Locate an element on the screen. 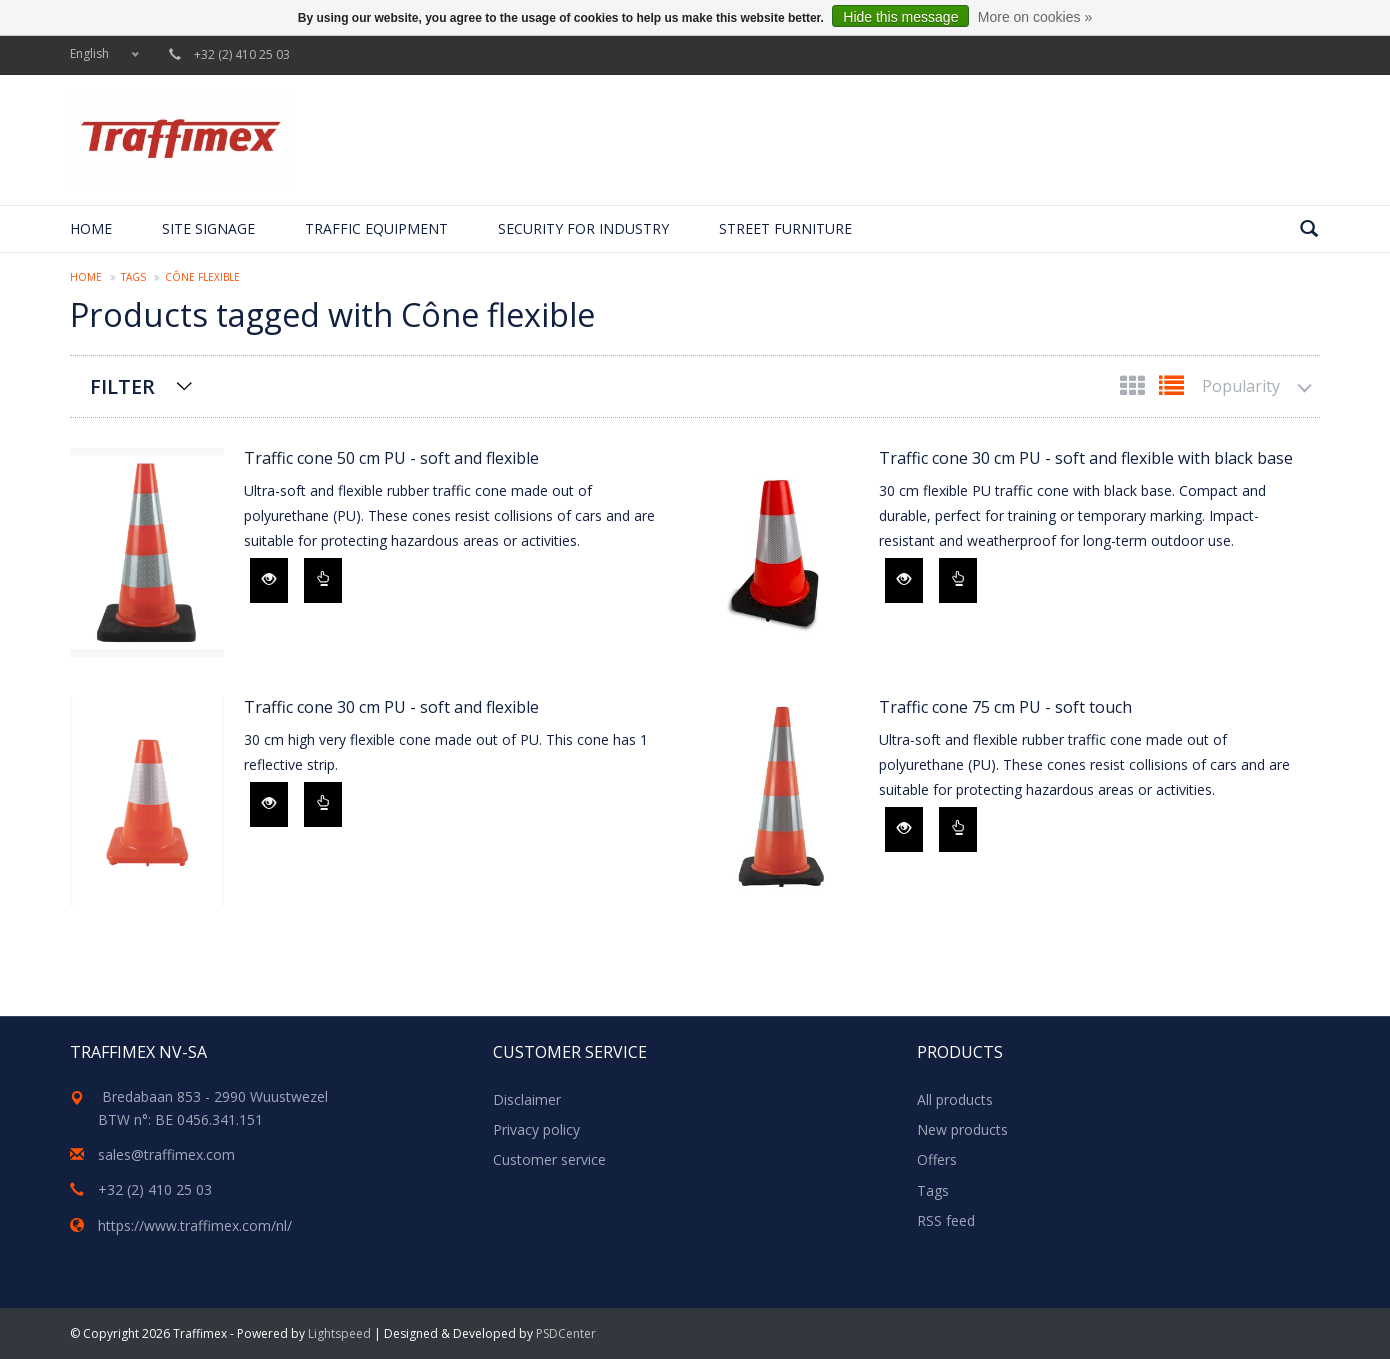  Tags is located at coordinates (133, 277).